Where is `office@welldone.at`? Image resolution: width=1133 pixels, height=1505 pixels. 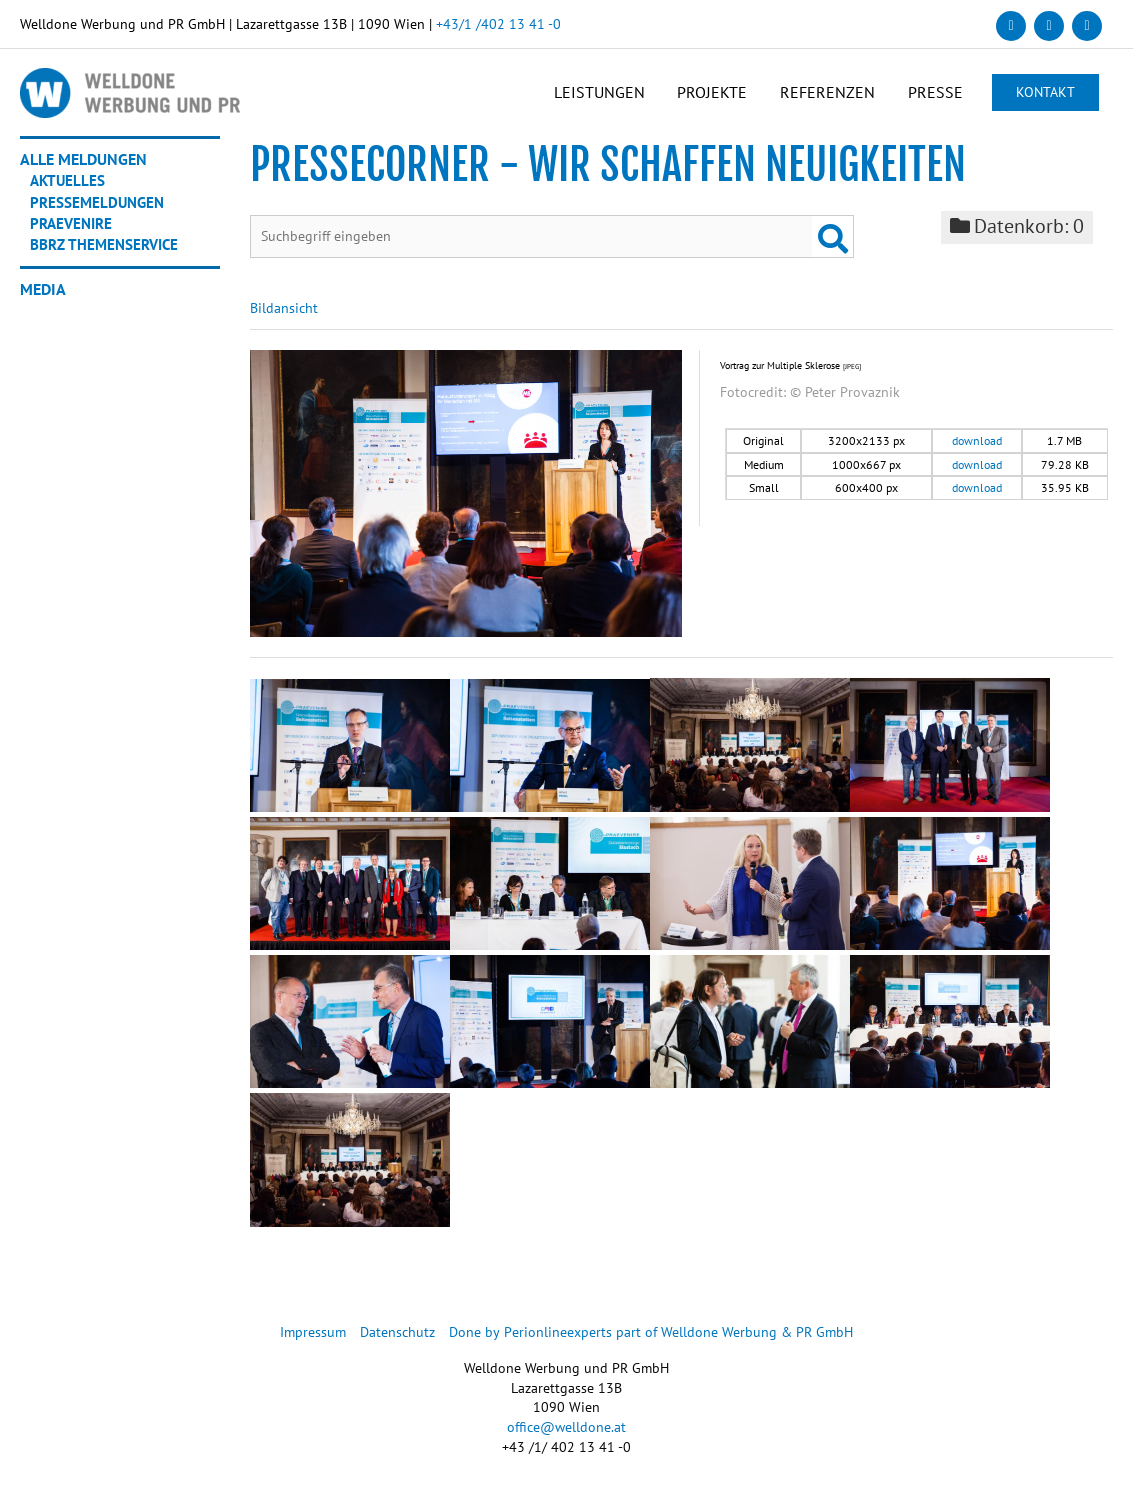
office@welldone.at is located at coordinates (566, 1437).